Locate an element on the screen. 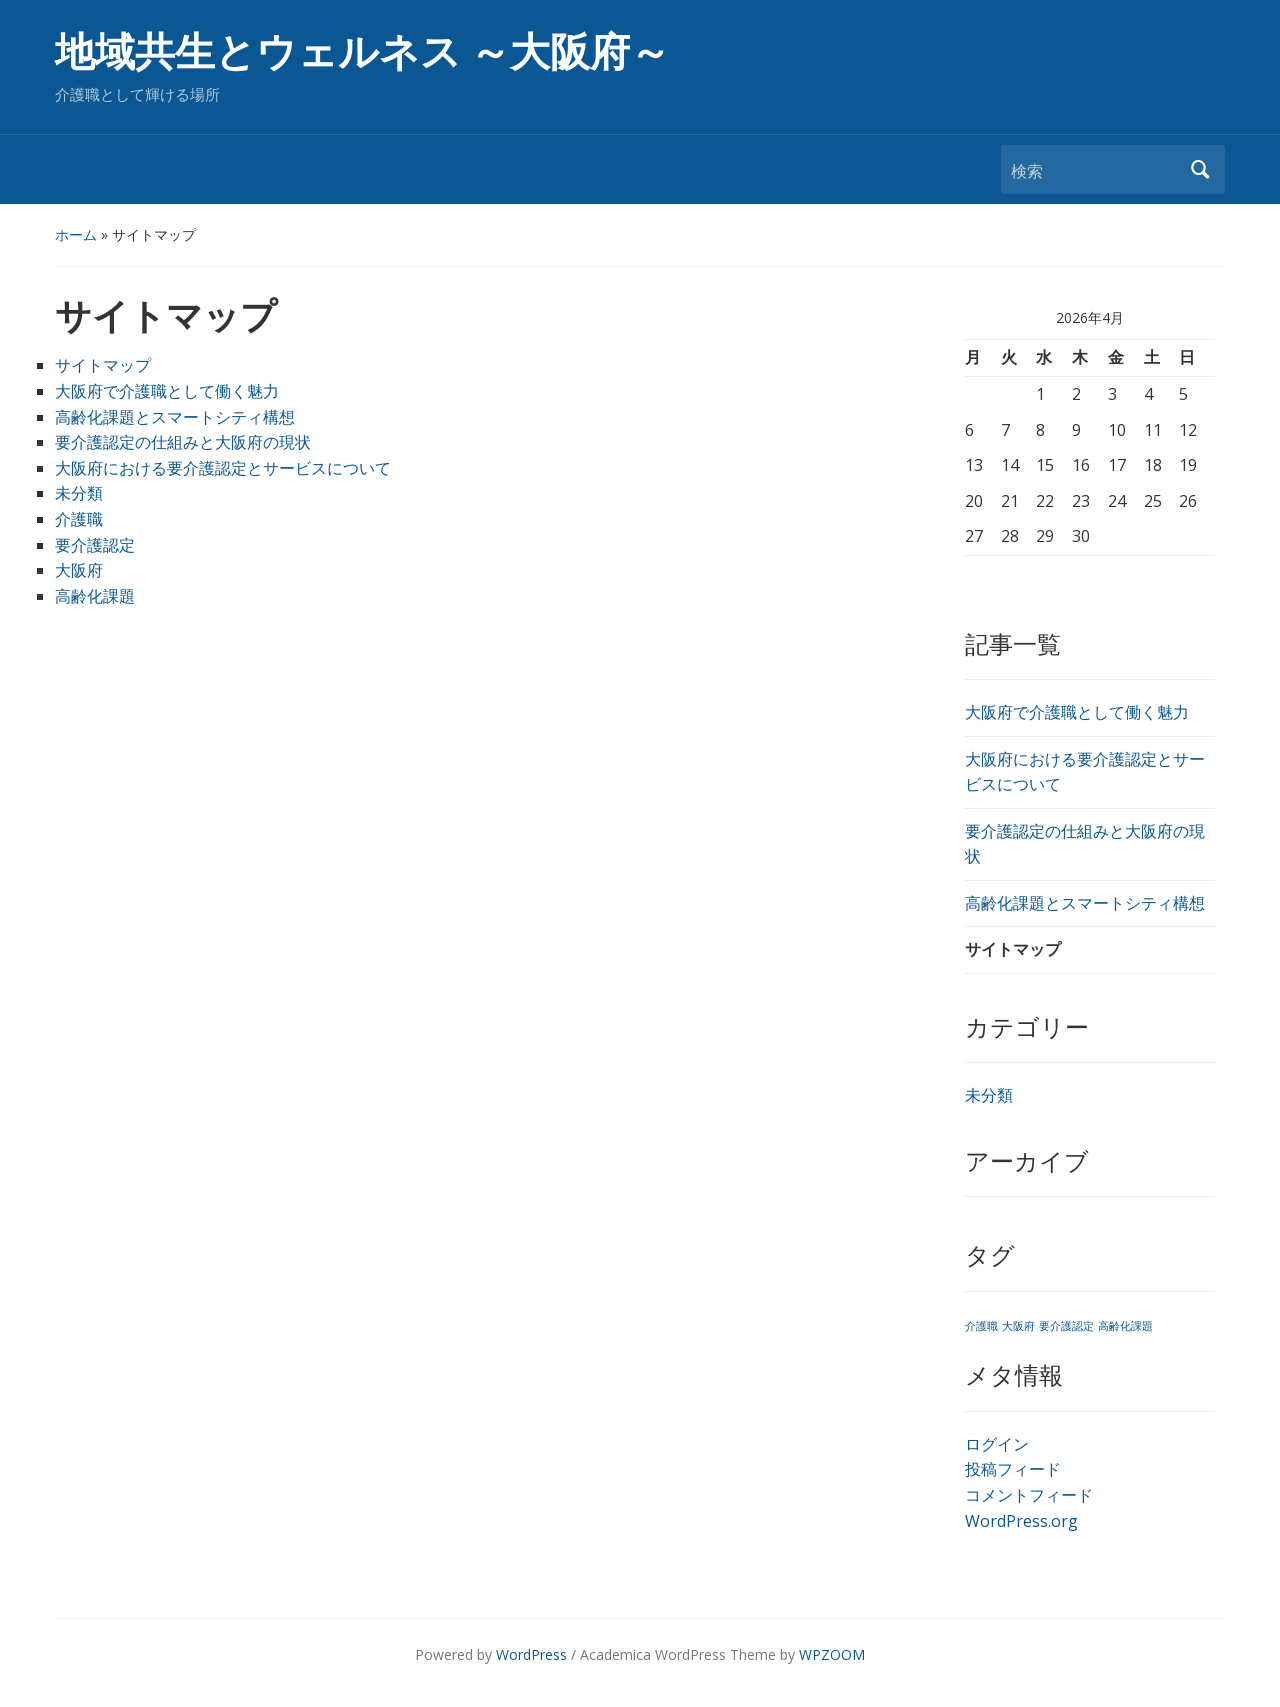 Image resolution: width=1280 pixels, height=1707 pixels. 要介護認定の仕組みと大阪府の現状 is located at coordinates (183, 442).